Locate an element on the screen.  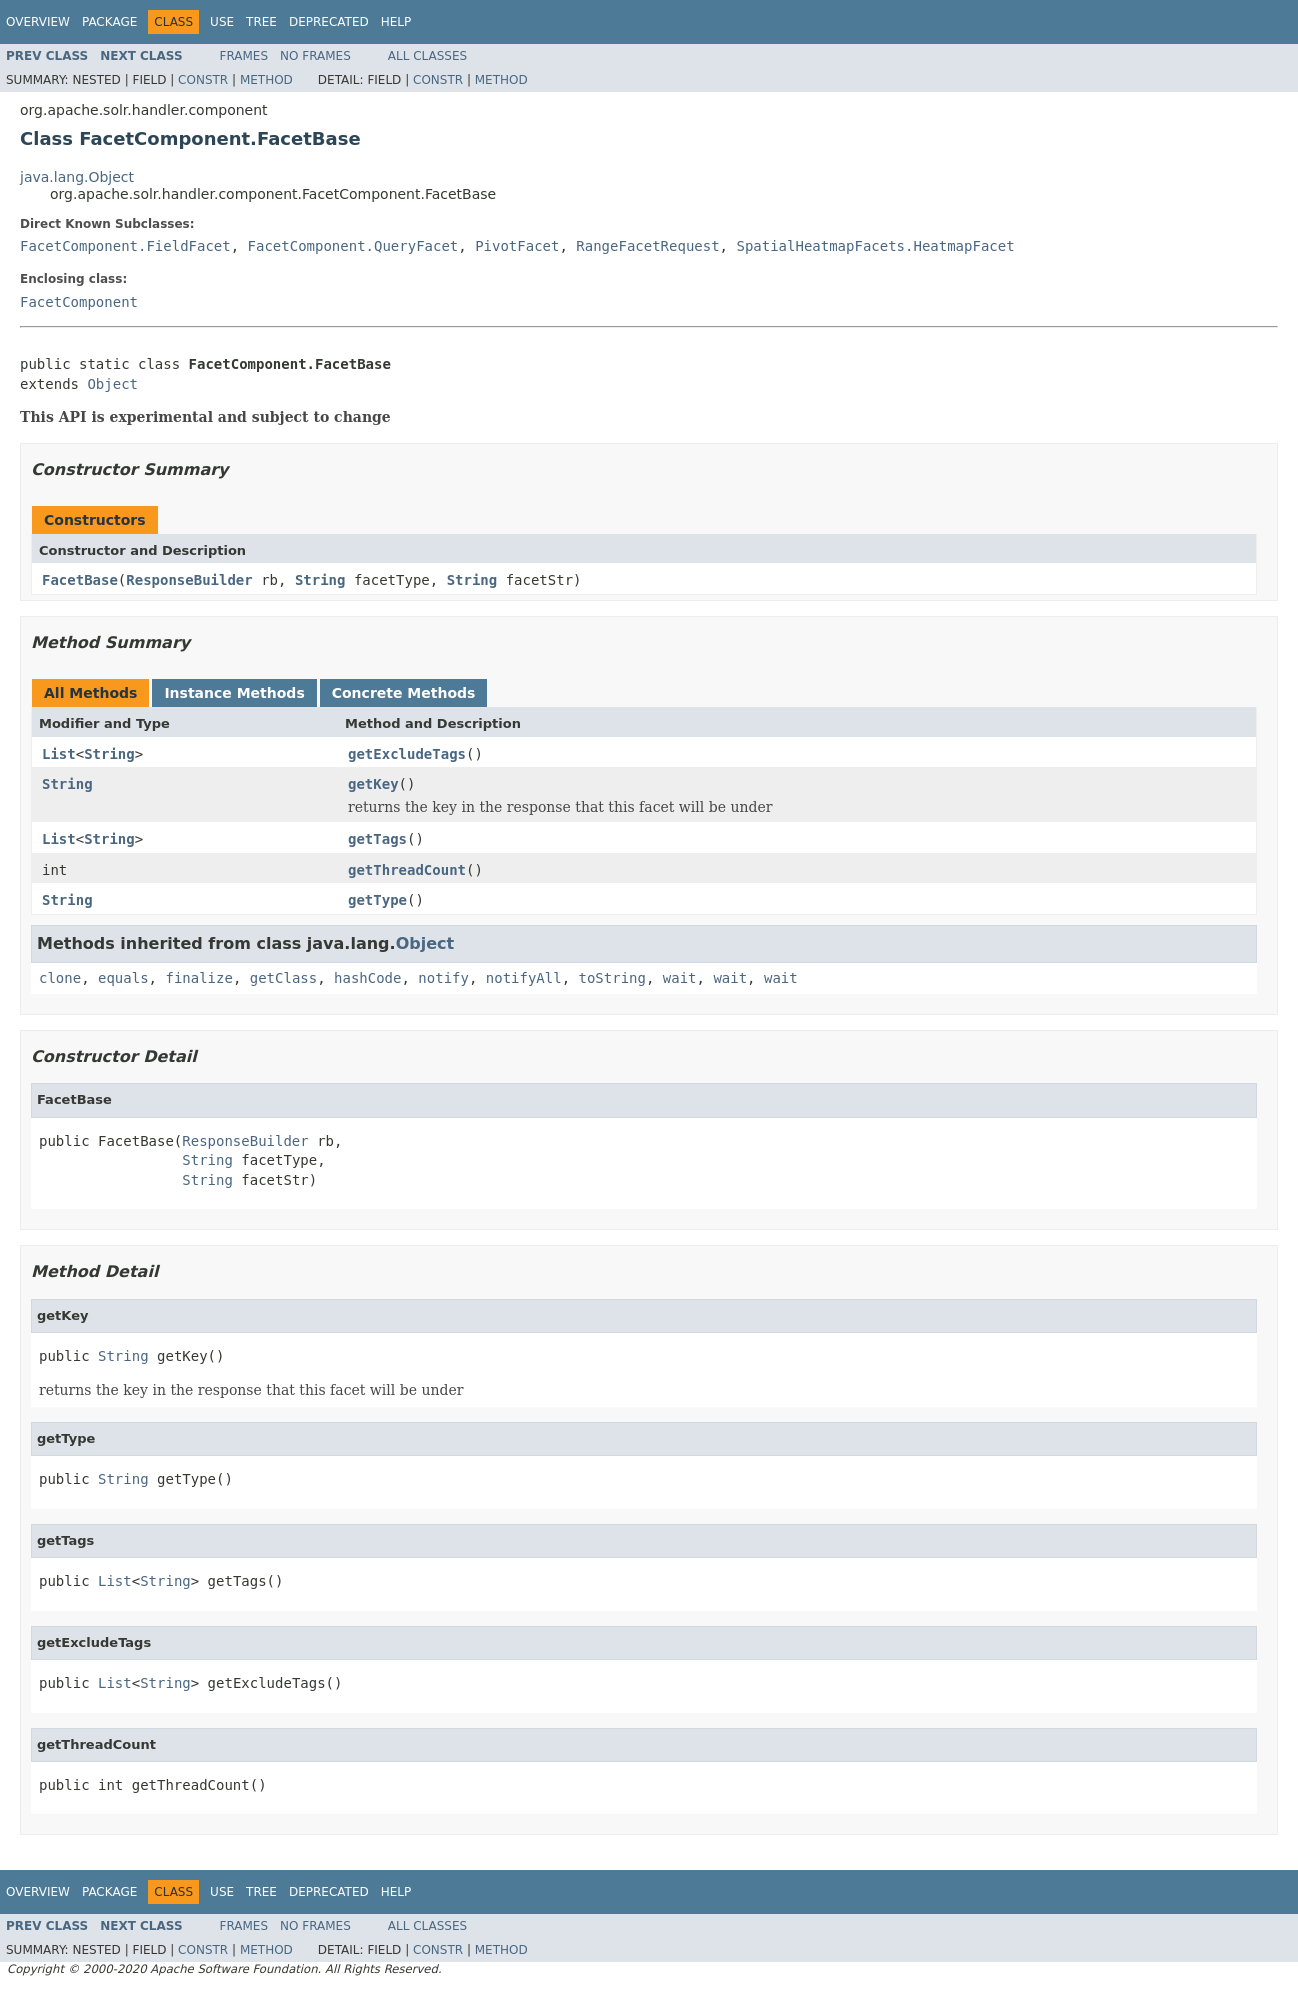
SpatialHeatmapFacets.HeatmapFacet is located at coordinates (875, 246).